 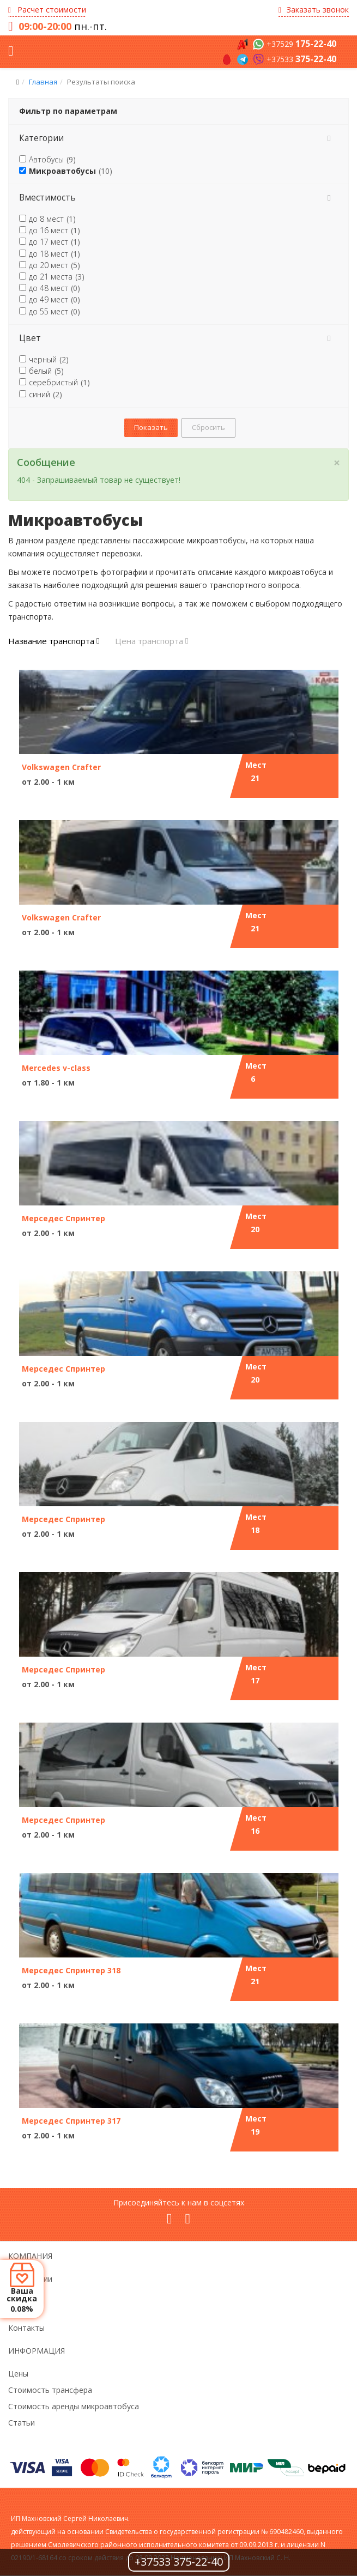 What do you see at coordinates (56, 1068) in the screenshot?
I see `Mercedes v-class` at bounding box center [56, 1068].